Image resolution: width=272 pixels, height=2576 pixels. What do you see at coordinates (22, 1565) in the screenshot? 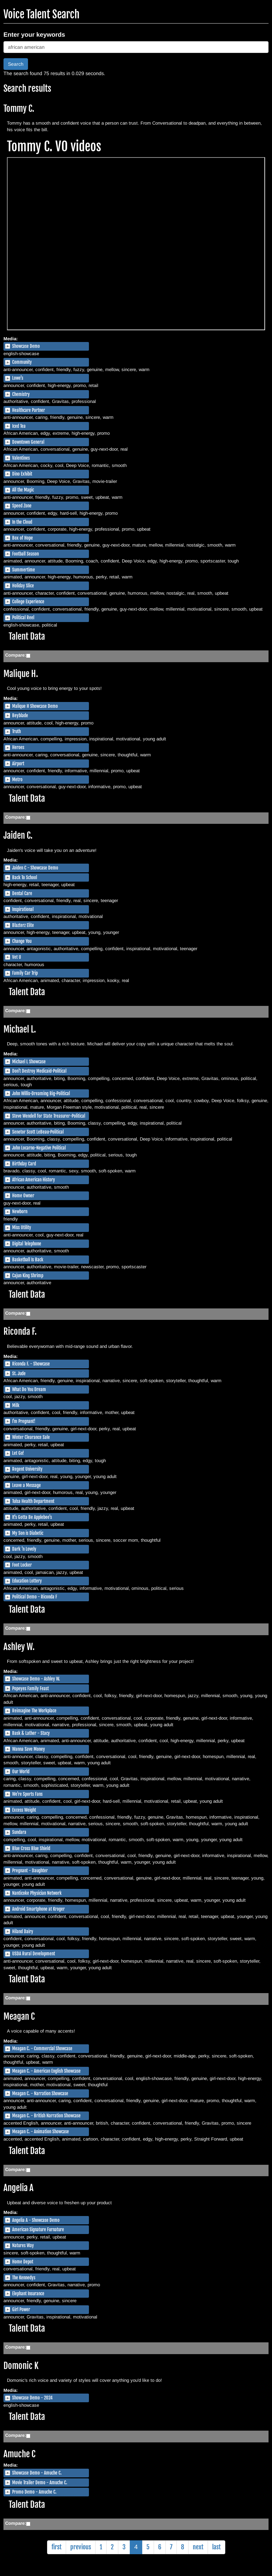
I see `Foot Locker` at bounding box center [22, 1565].